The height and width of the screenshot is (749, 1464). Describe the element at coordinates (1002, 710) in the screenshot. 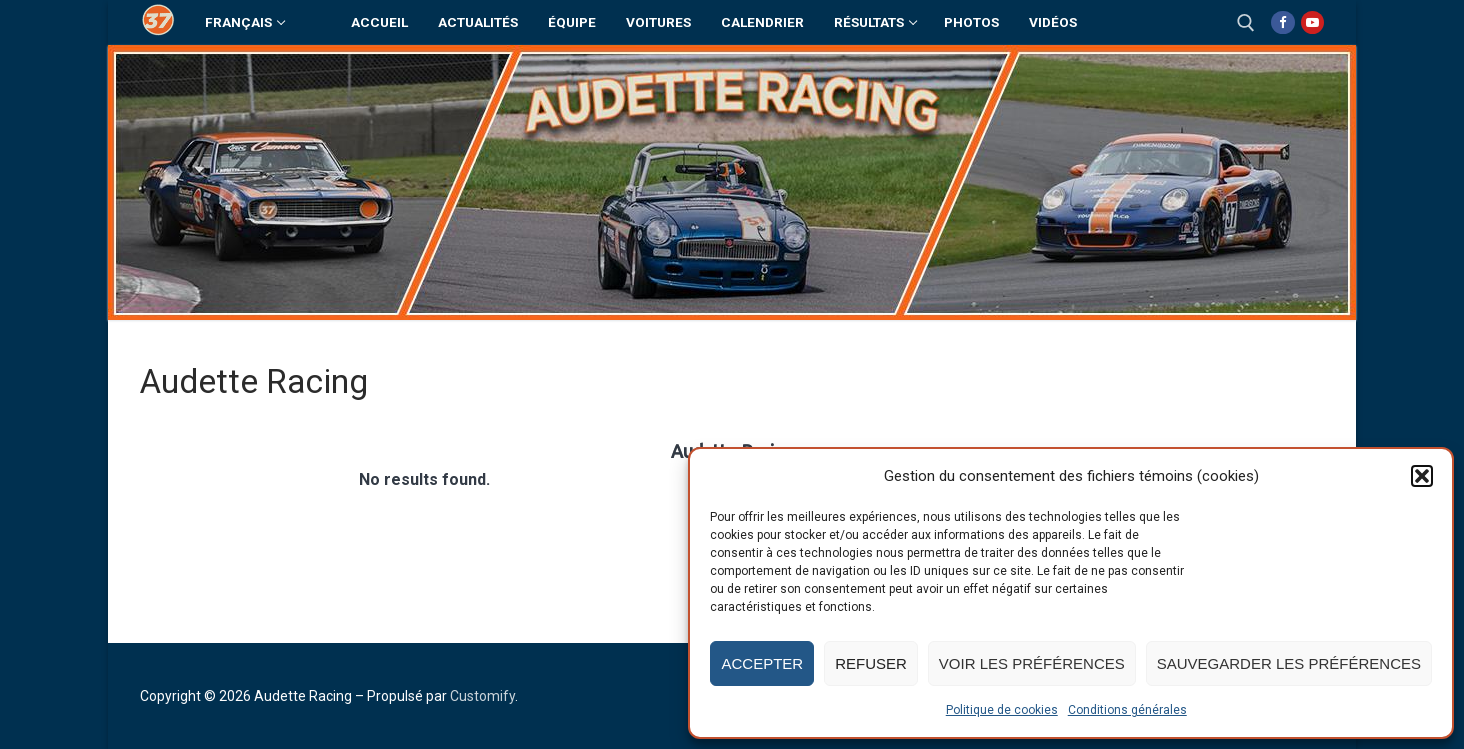

I see `Politique de cookies` at that location.